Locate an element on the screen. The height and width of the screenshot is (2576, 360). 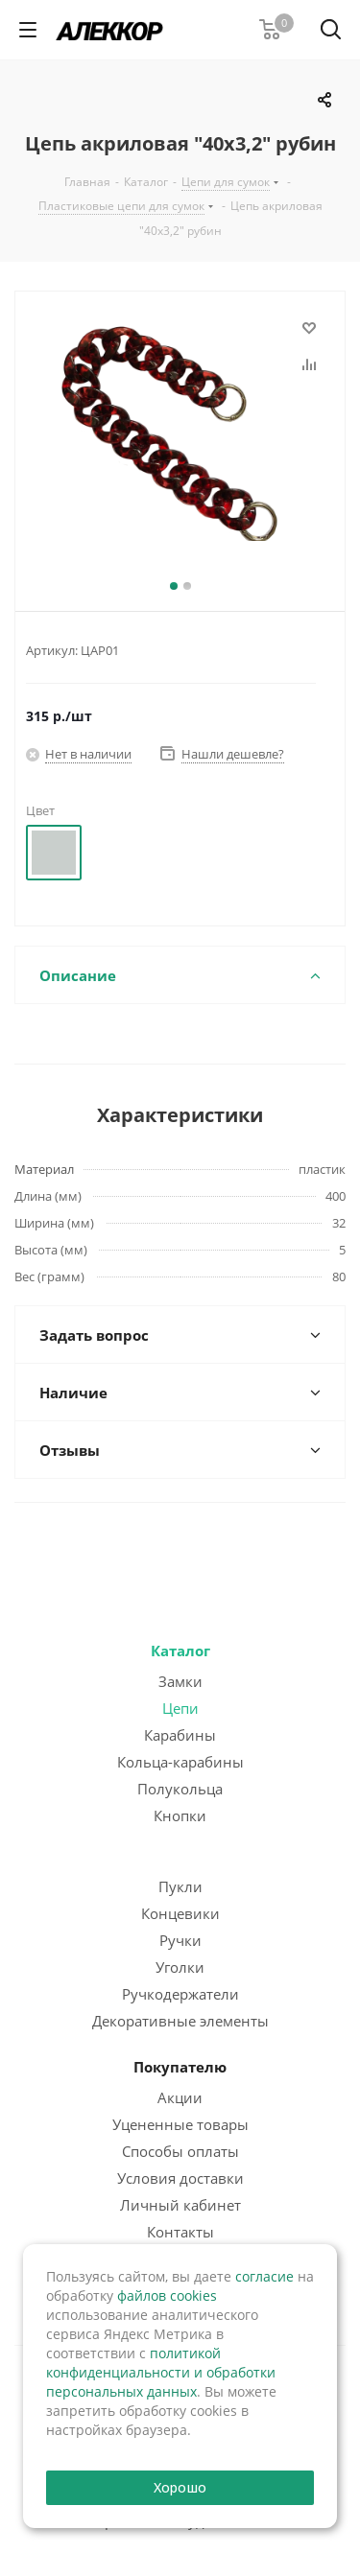
Ручкодержатели is located at coordinates (180, 1993).